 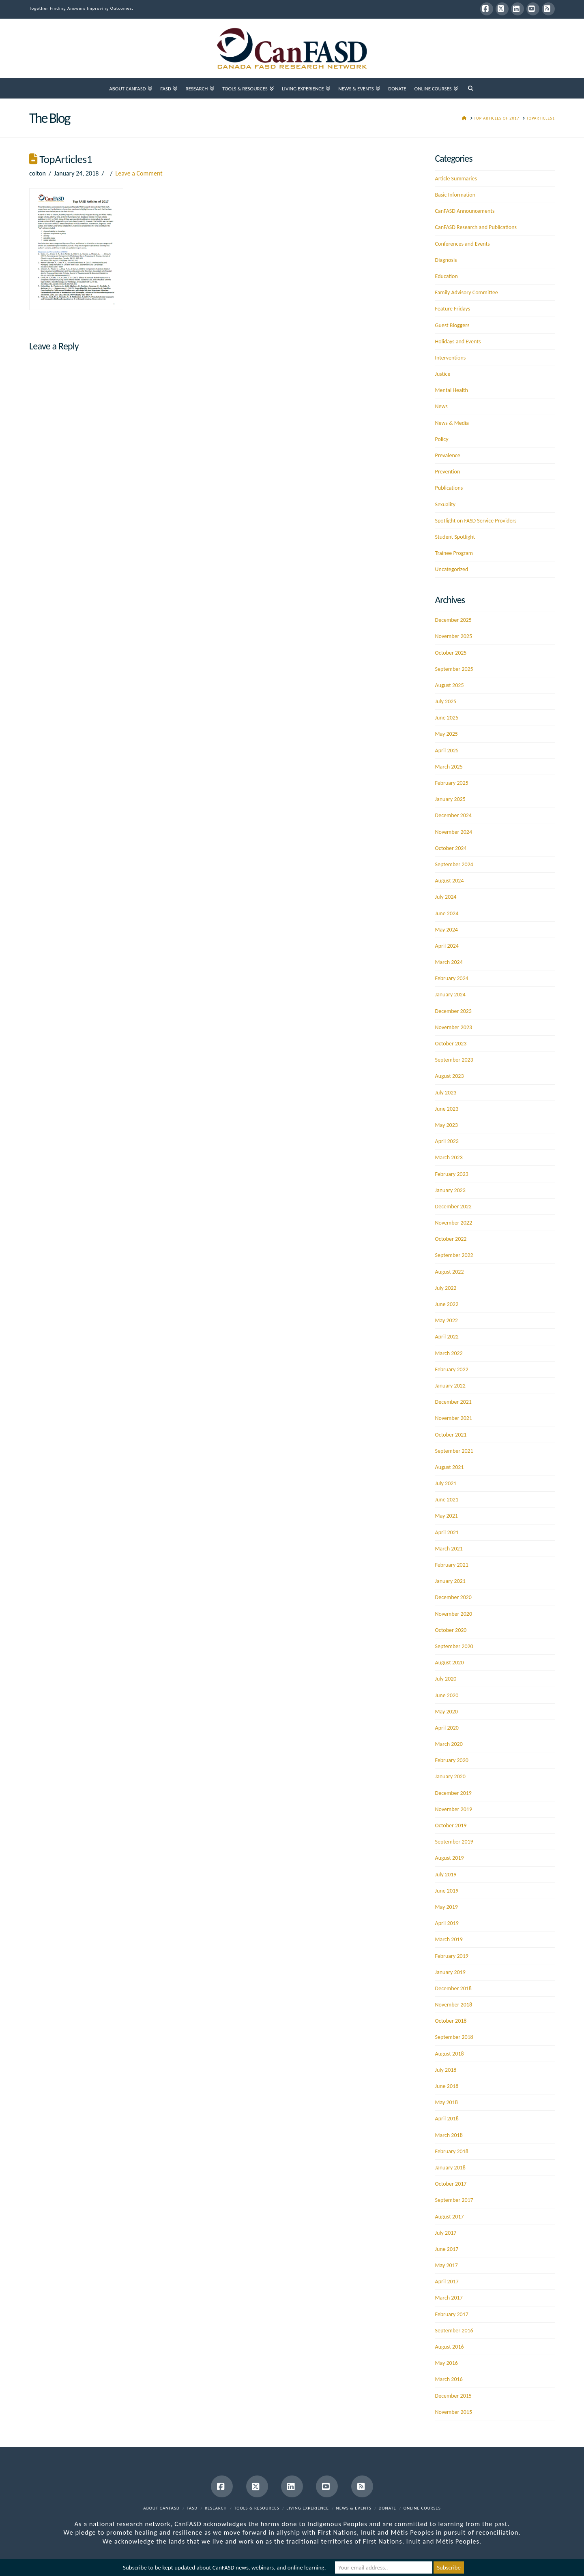 I want to click on January 2021, so click(x=450, y=1581).